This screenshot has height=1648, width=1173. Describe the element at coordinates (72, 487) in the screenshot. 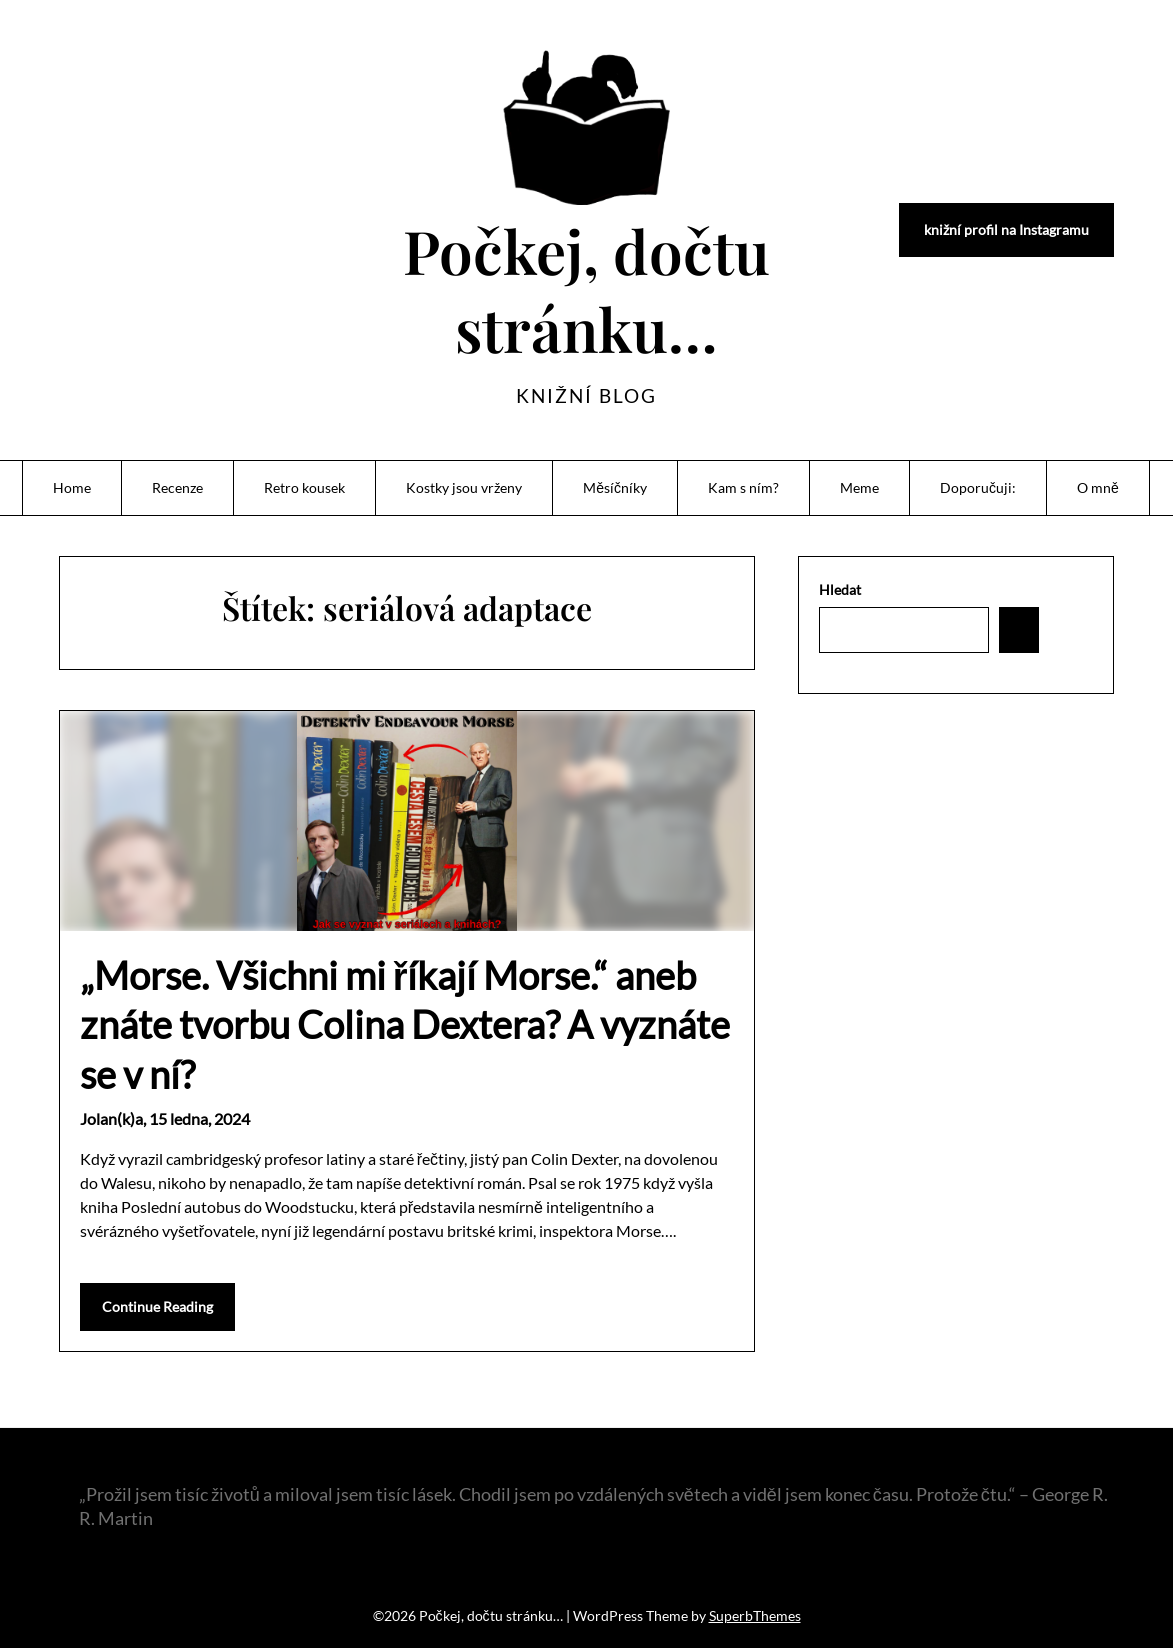

I see `Home` at that location.